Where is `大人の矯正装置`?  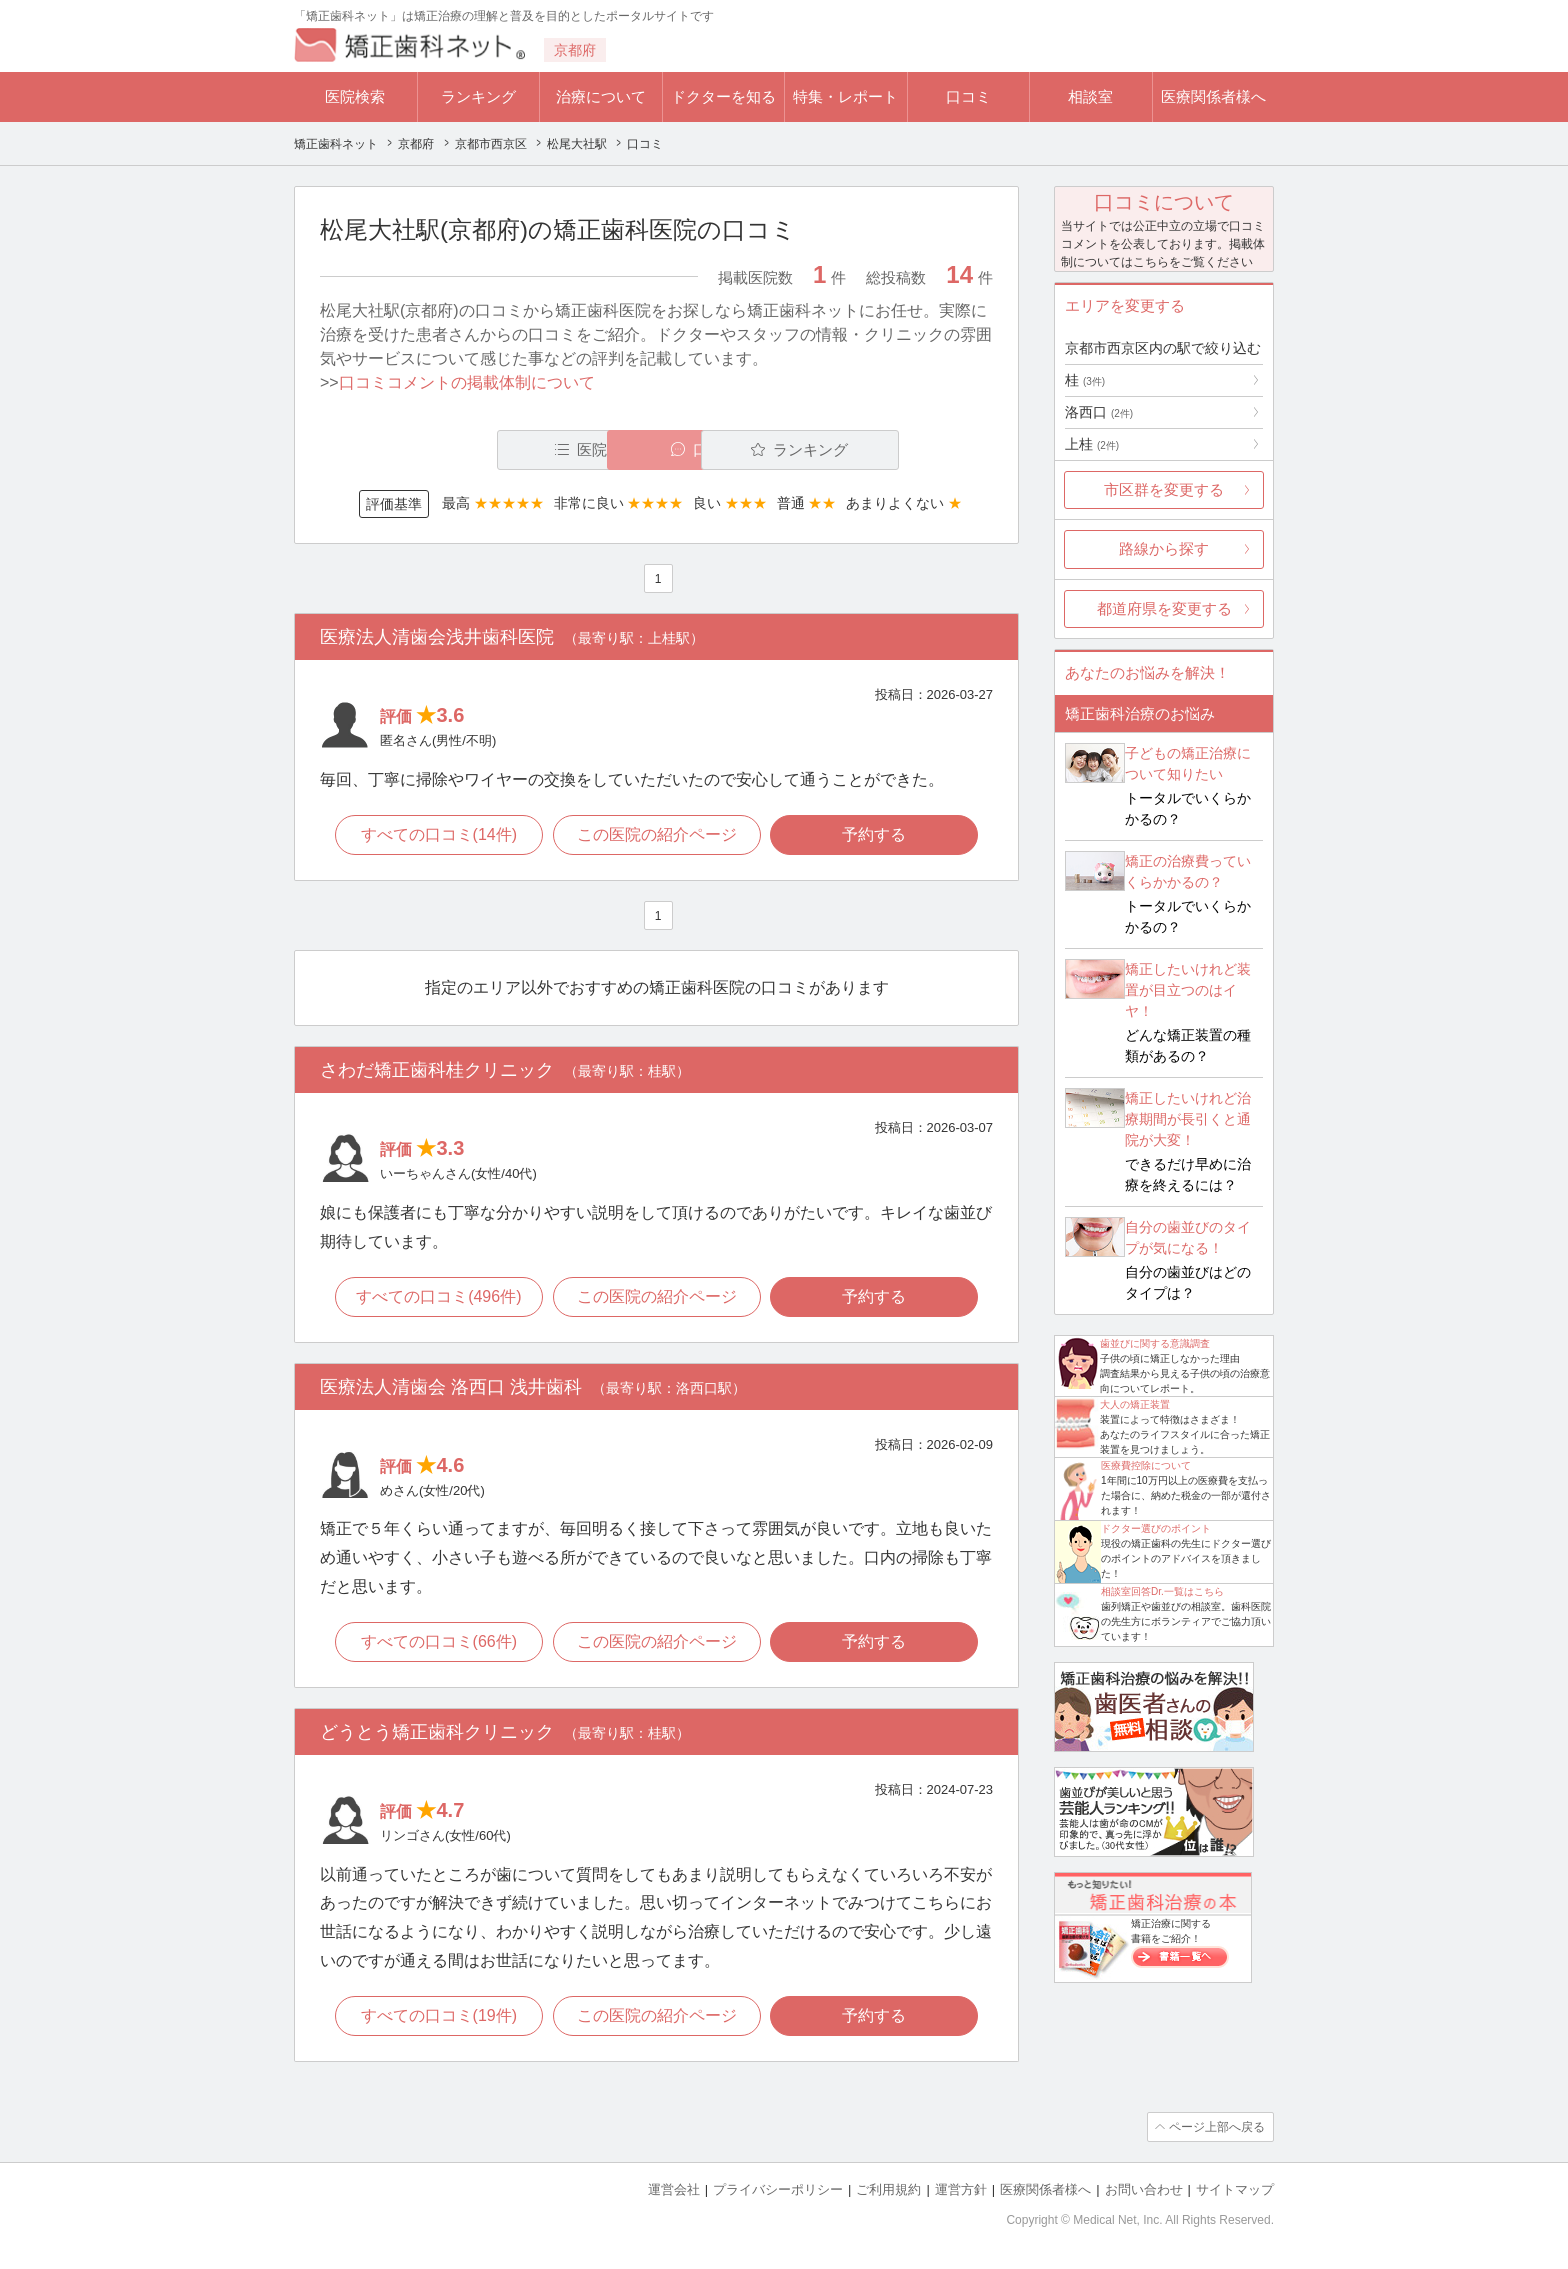
大人の矯正装置 is located at coordinates (1135, 1404).